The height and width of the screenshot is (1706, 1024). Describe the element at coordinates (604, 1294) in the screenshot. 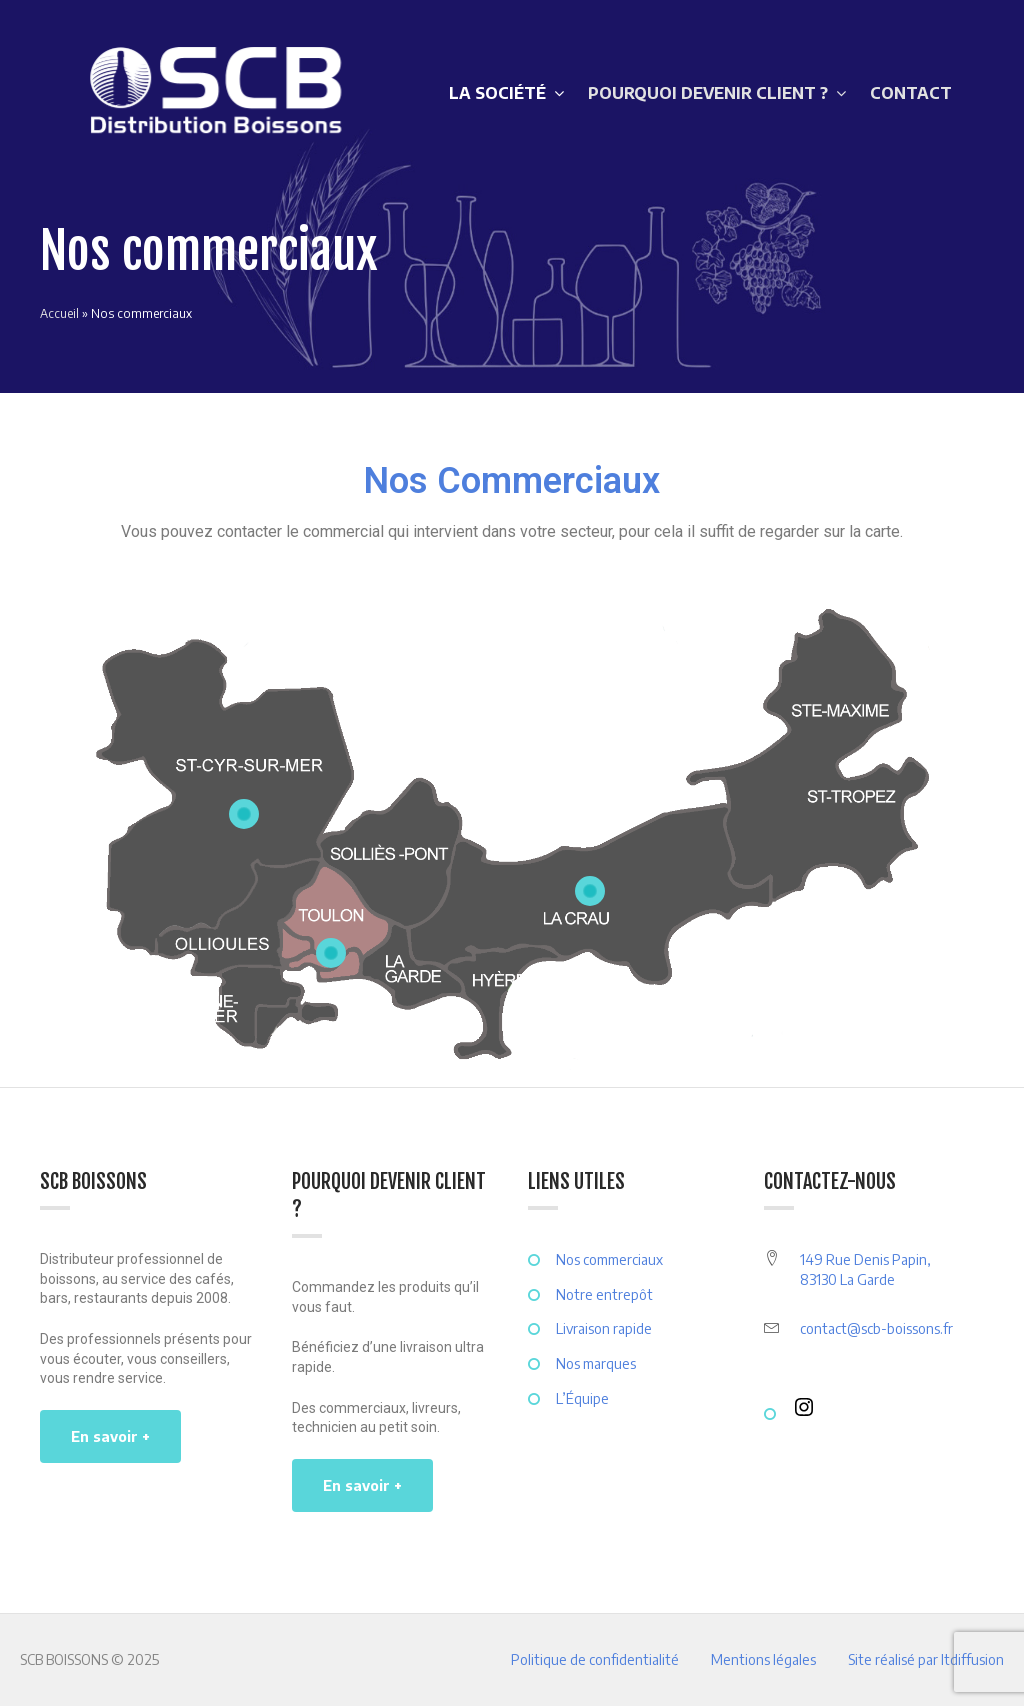

I see `Notre entrepôt` at that location.